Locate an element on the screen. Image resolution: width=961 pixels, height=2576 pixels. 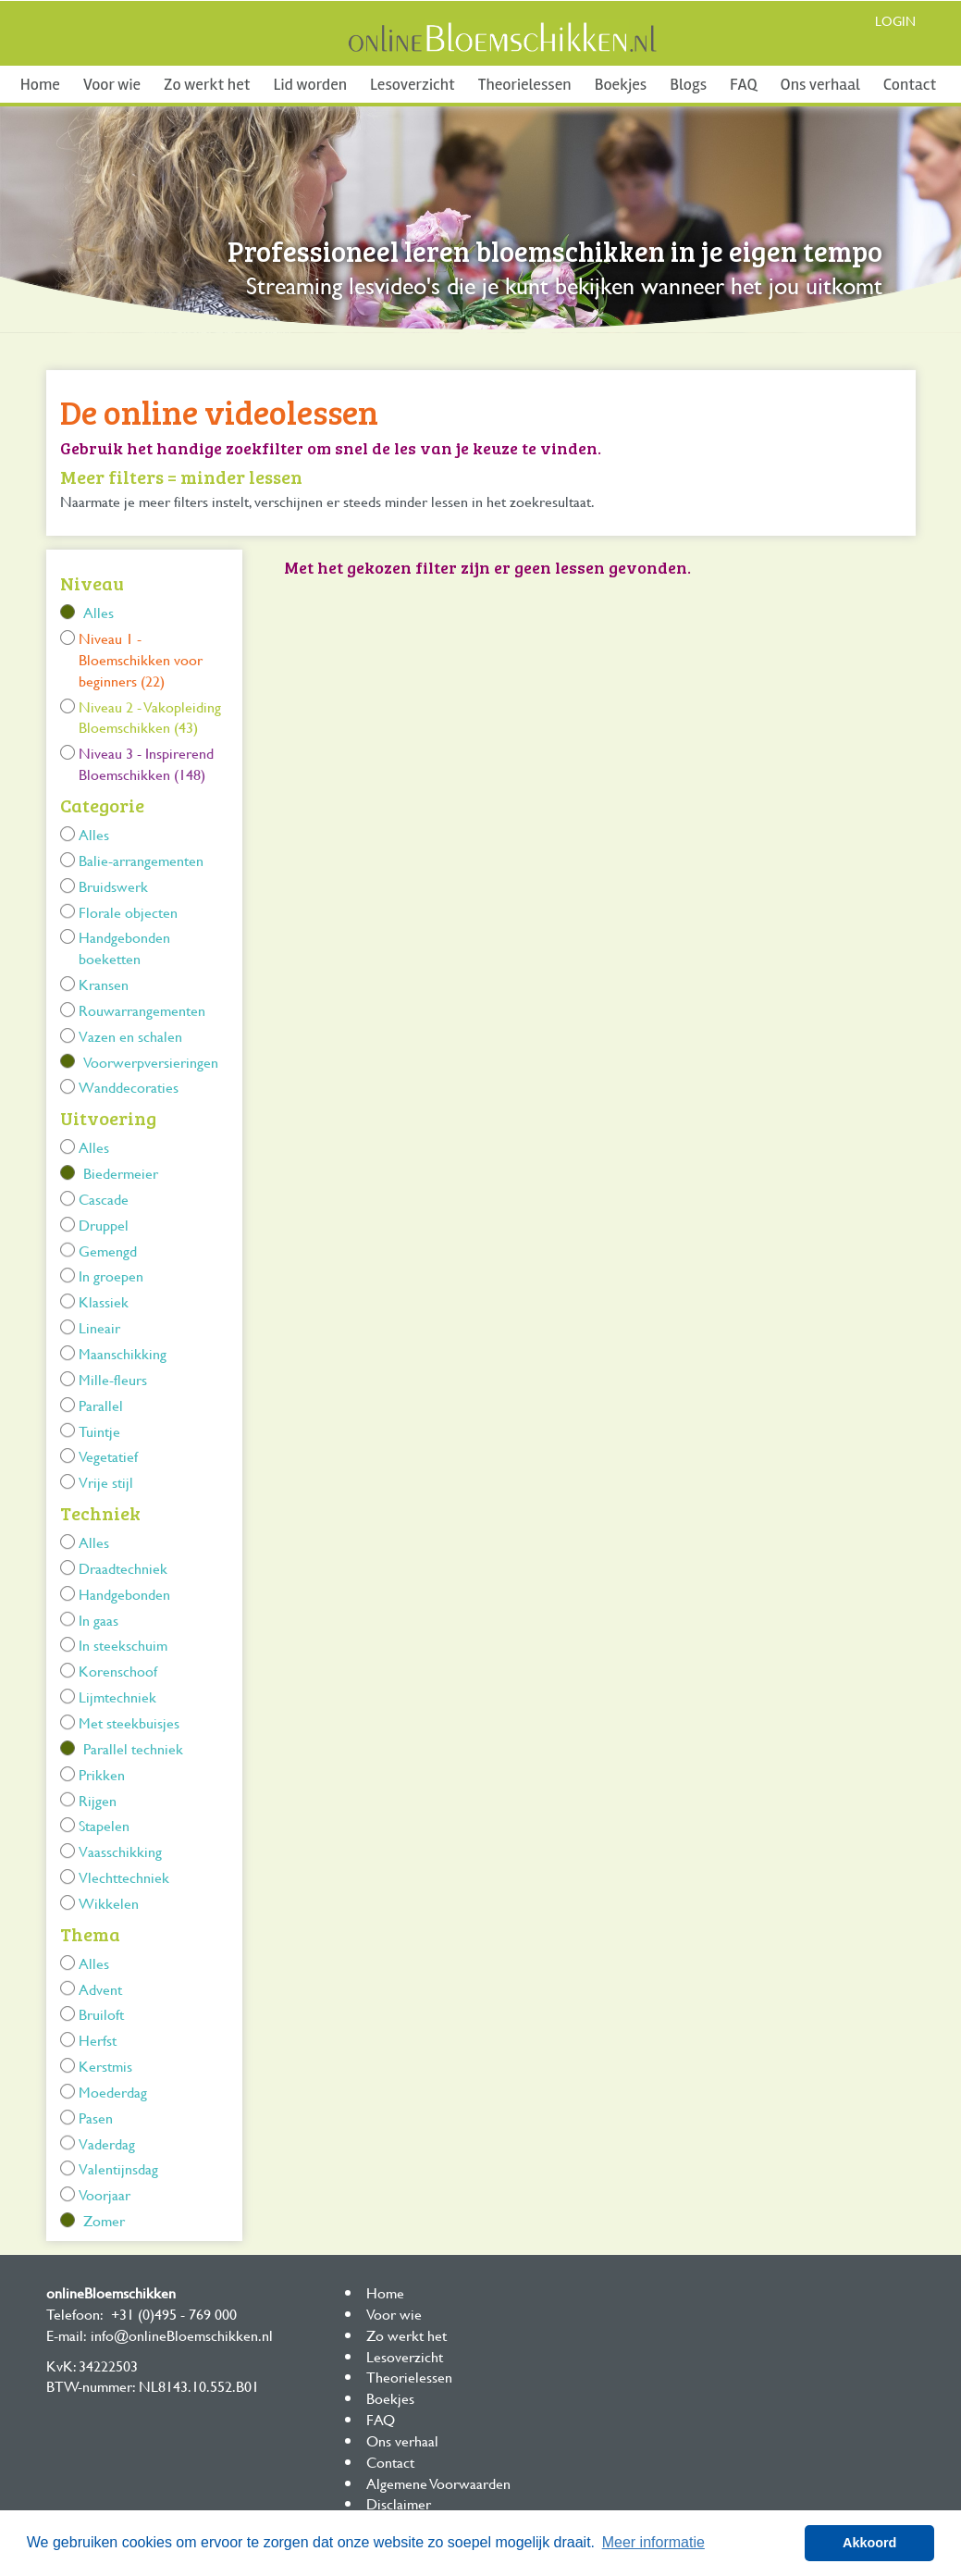
Biedermeier is located at coordinates (120, 1172).